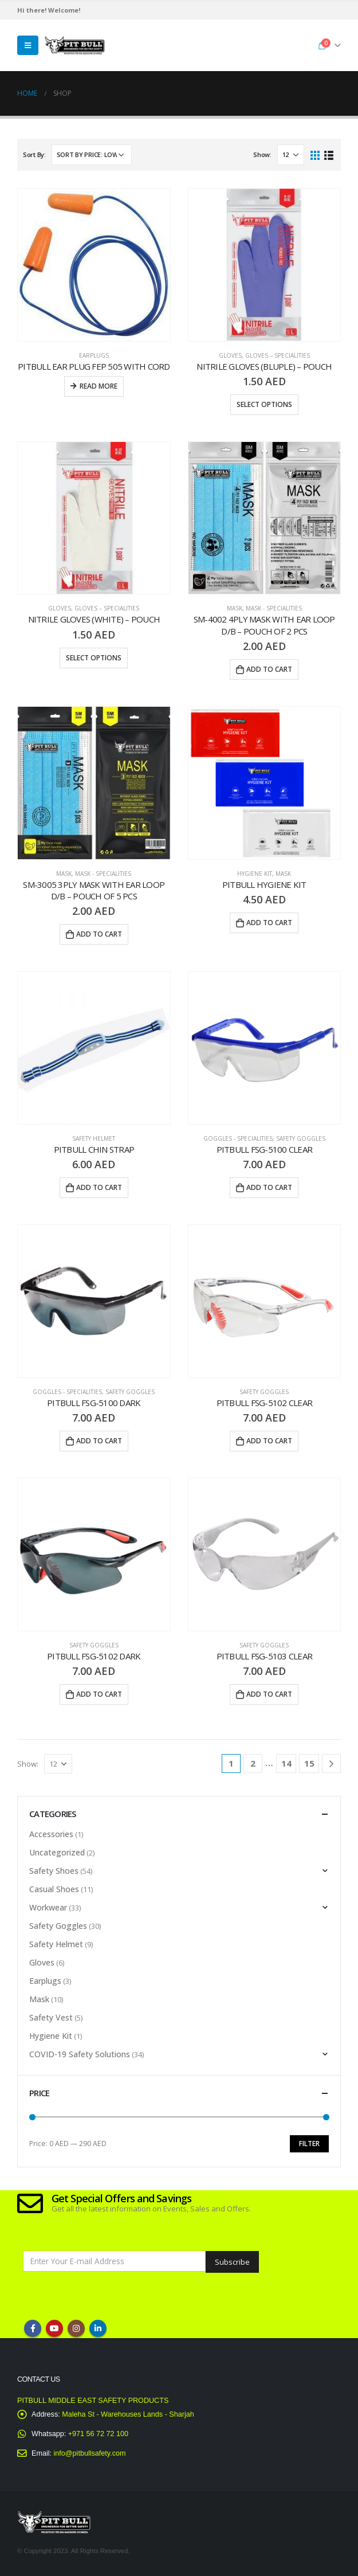  Describe the element at coordinates (262, 154) in the screenshot. I see `Show:` at that location.